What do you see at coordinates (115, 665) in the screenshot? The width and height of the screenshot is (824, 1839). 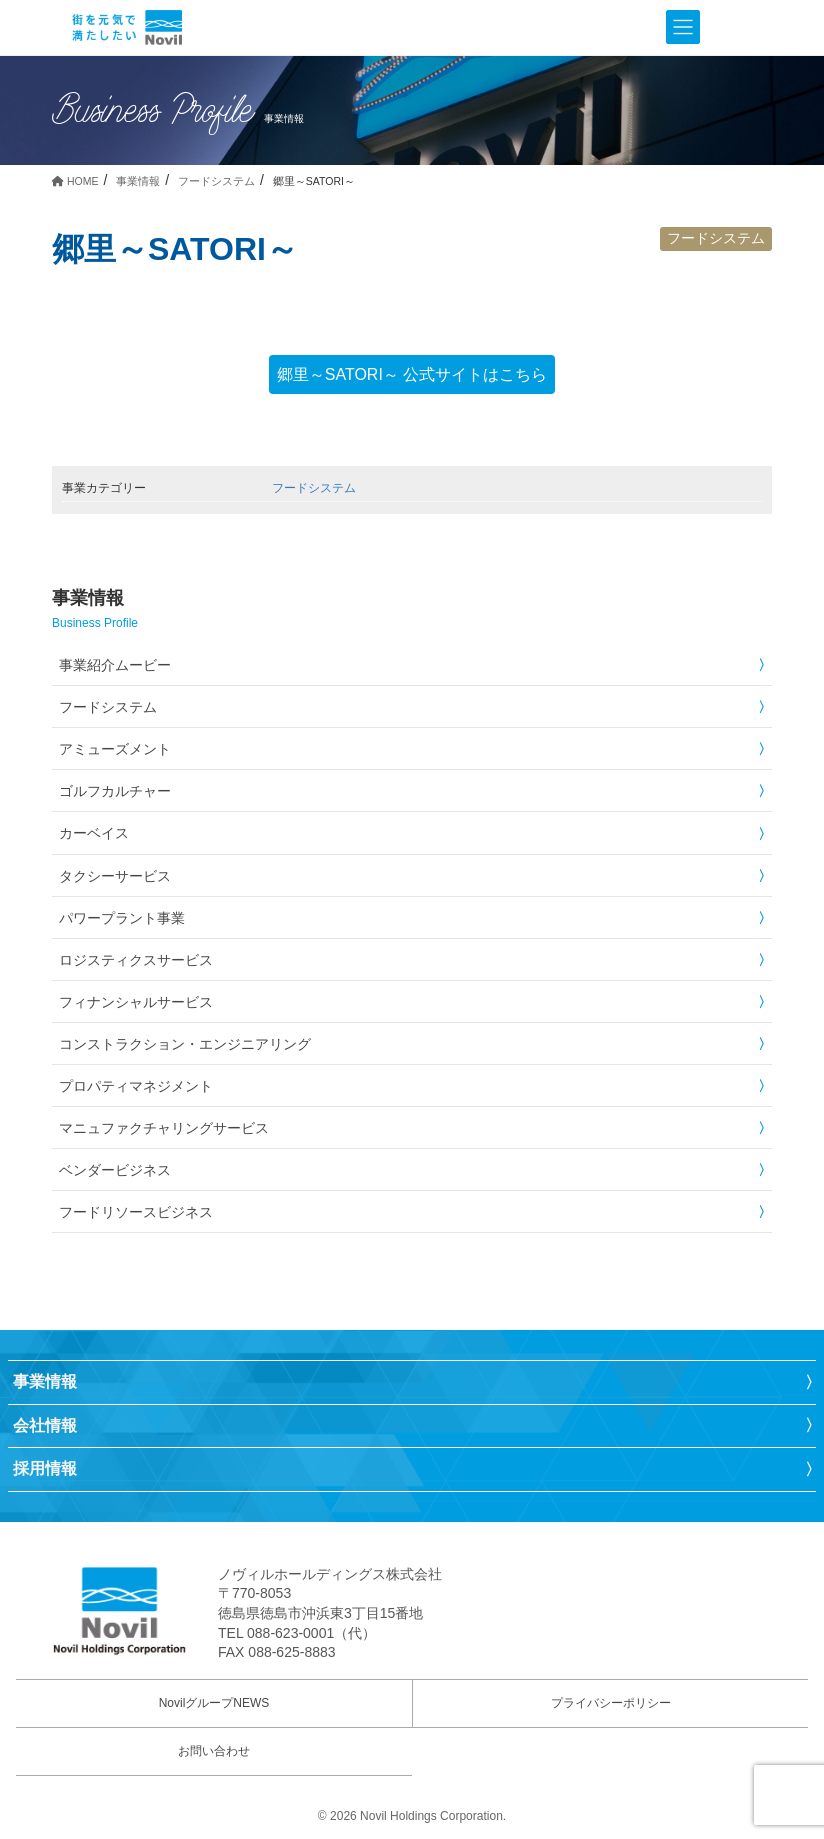 I see `事業紹介ムービー` at bounding box center [115, 665].